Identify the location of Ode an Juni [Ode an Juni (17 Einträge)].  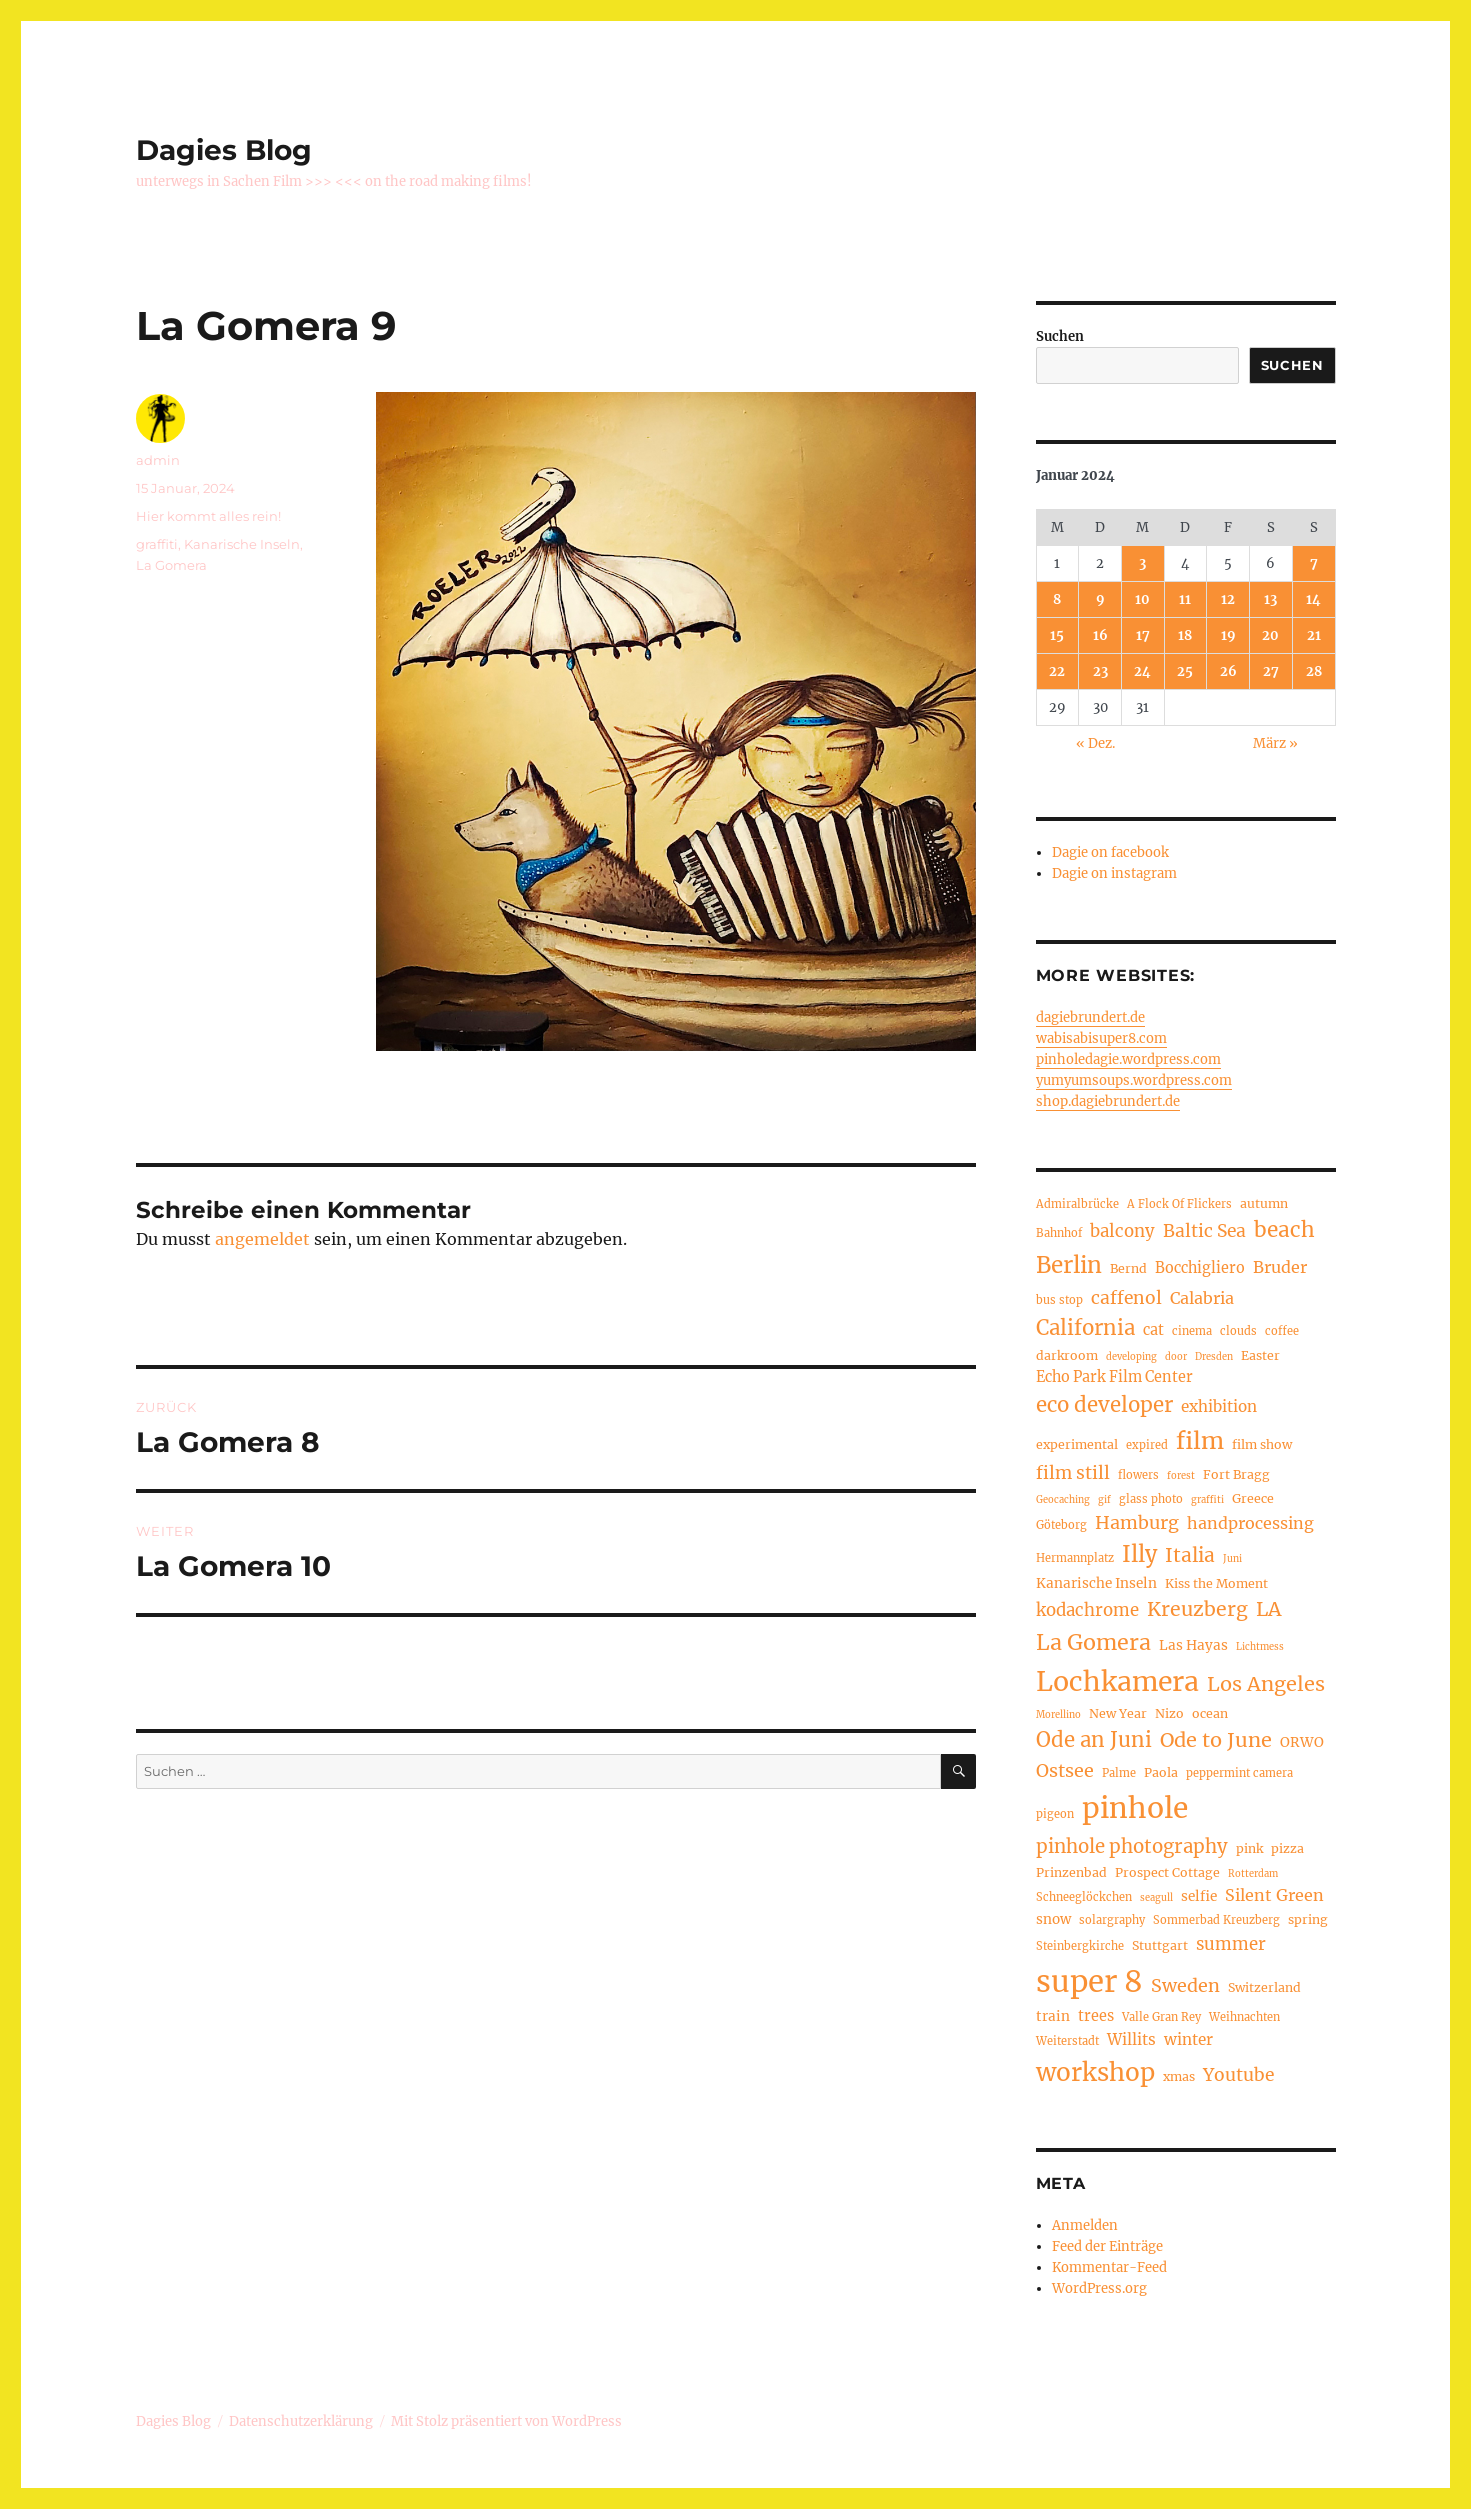
(1094, 1740).